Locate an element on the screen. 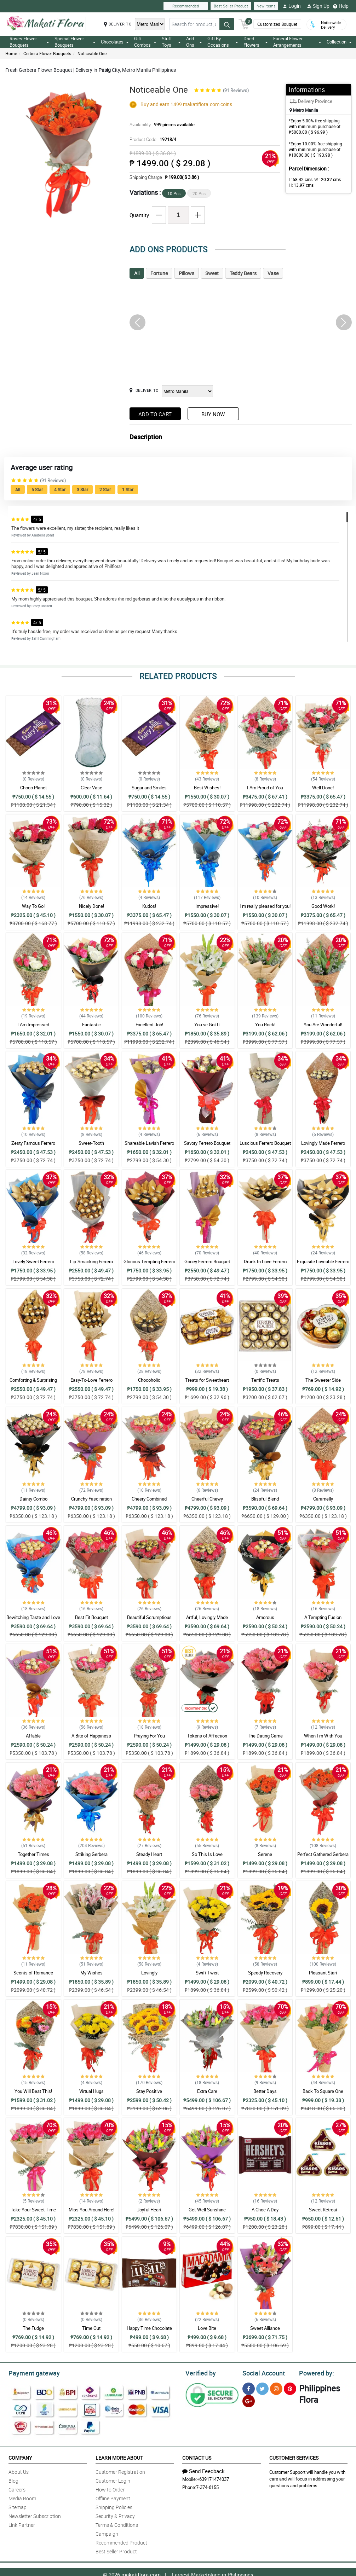 The height and width of the screenshot is (2576, 356). Zesty Famous Ferrero Bouquet is located at coordinates (33, 1146).